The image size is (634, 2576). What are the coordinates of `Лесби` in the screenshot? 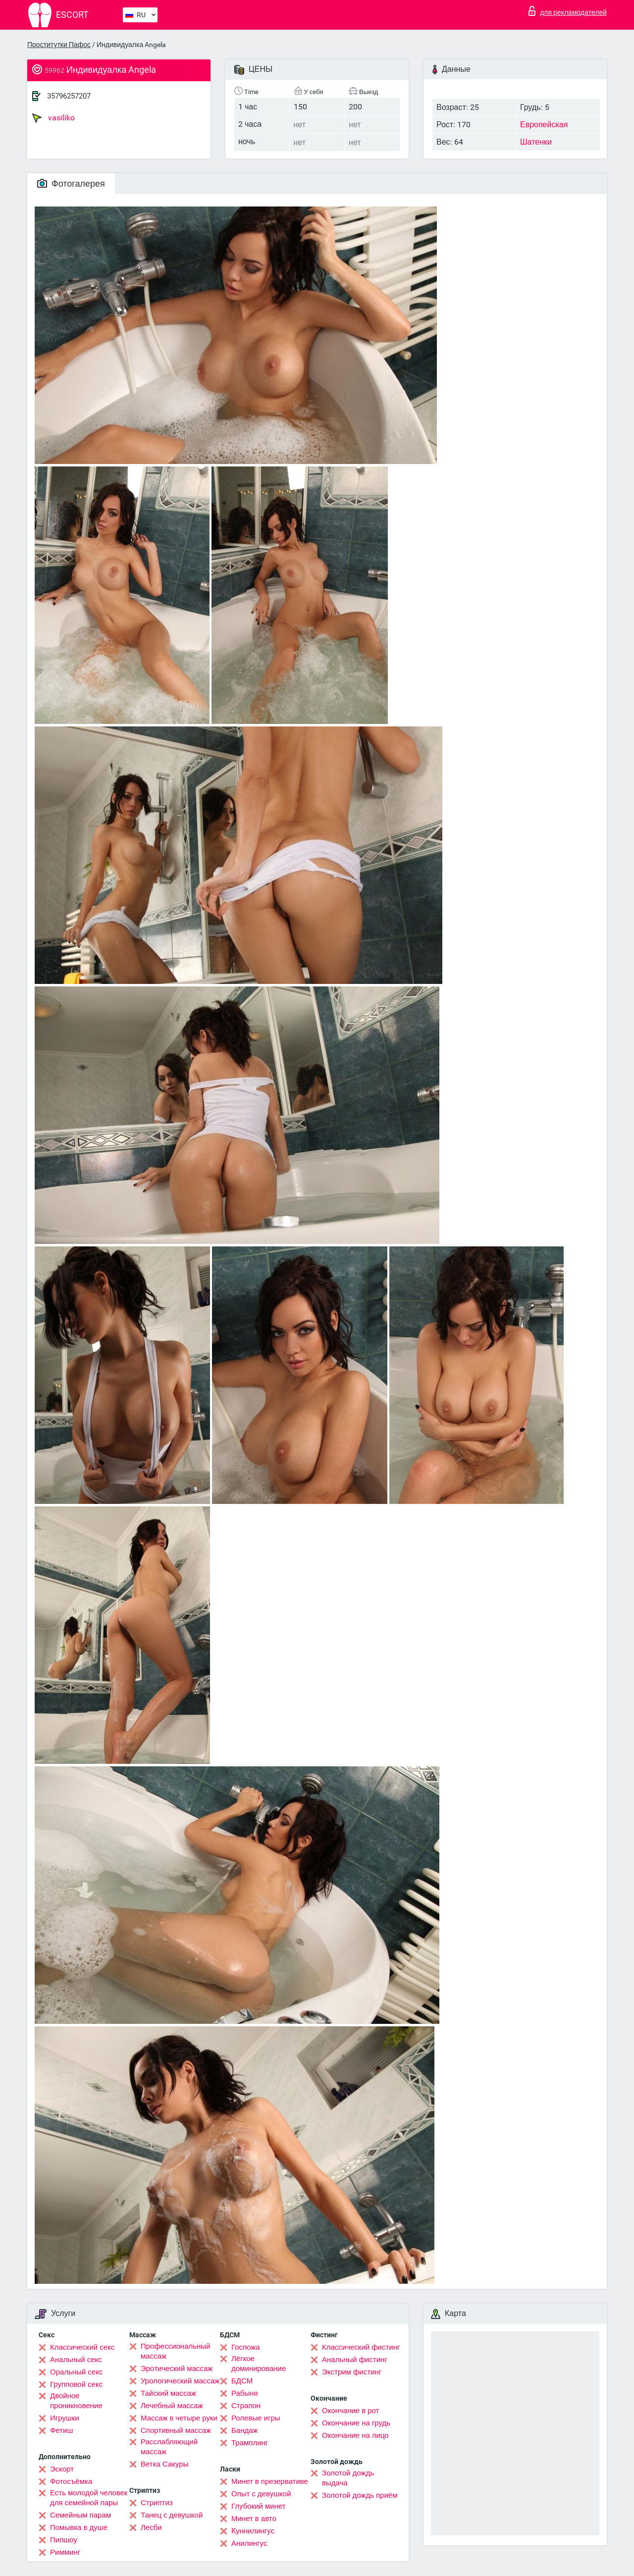 It's located at (151, 2527).